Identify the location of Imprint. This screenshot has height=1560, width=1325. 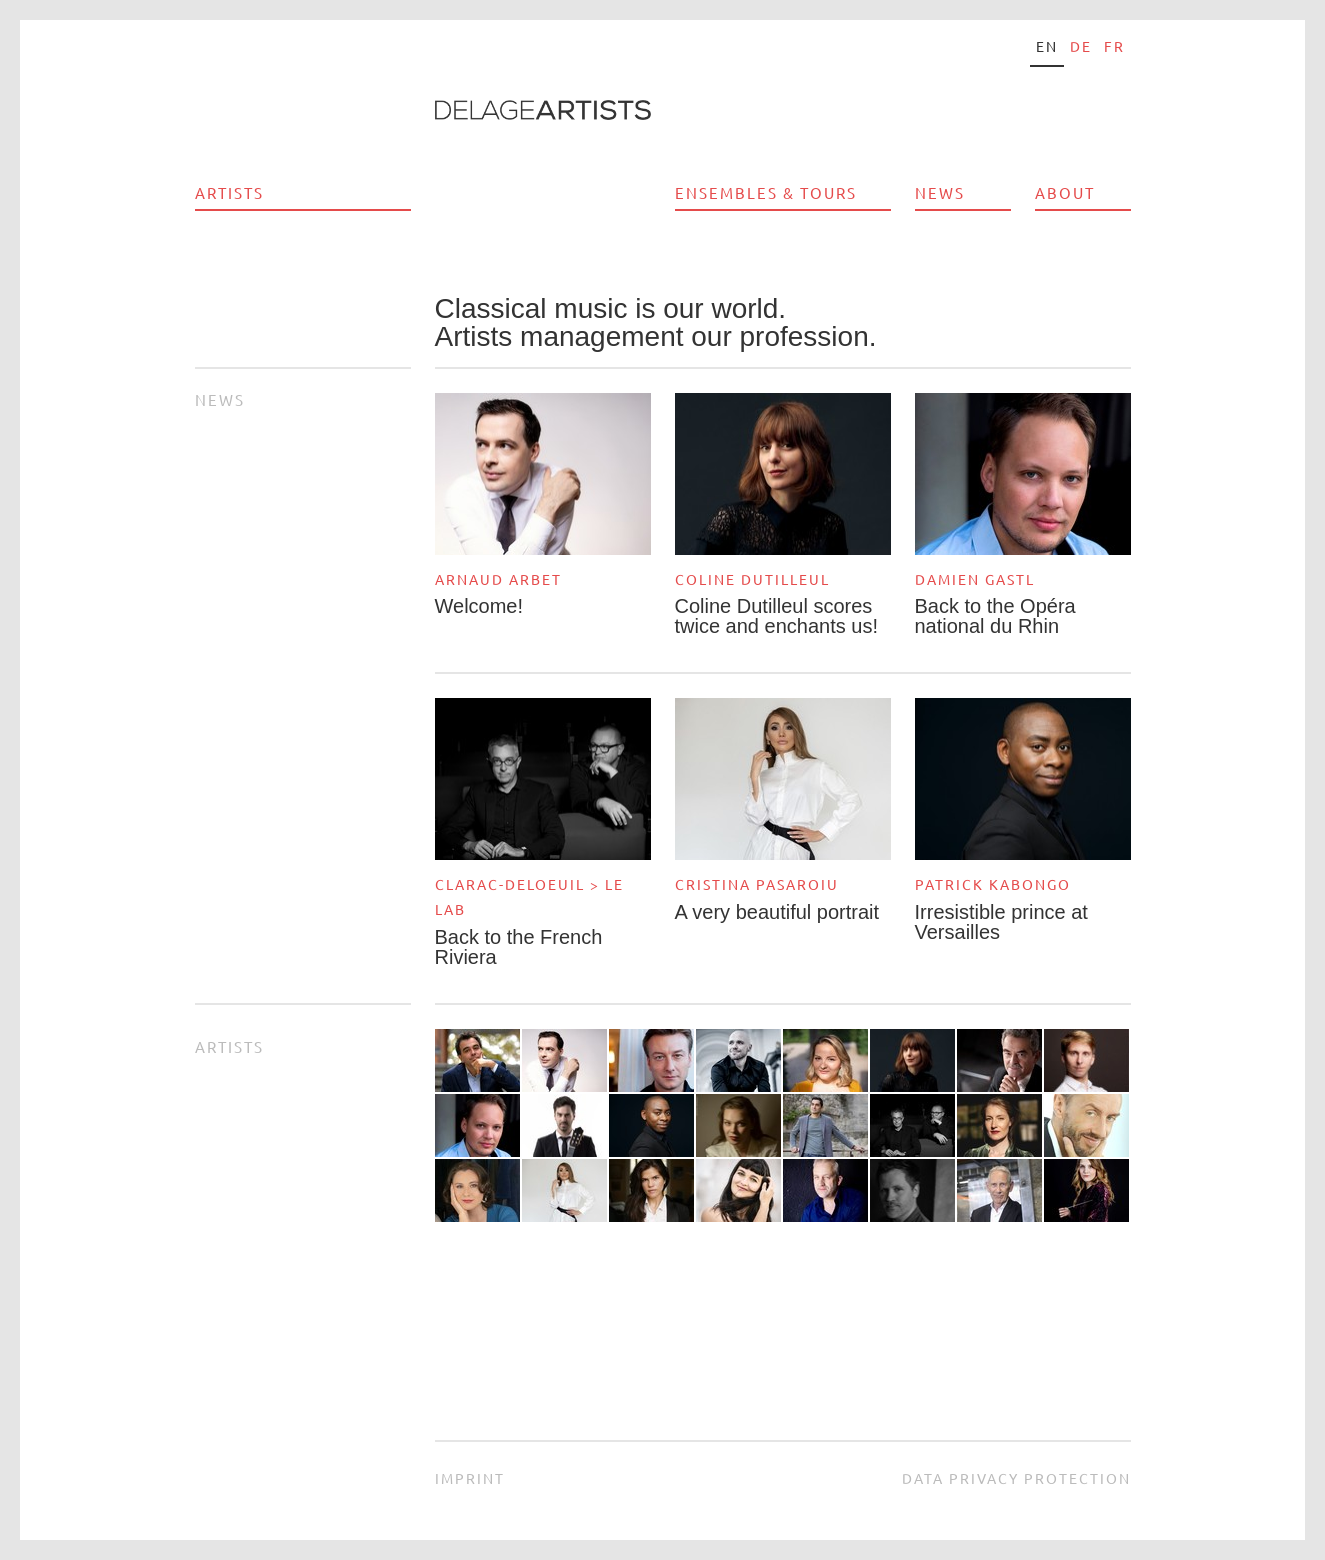
(470, 1478).